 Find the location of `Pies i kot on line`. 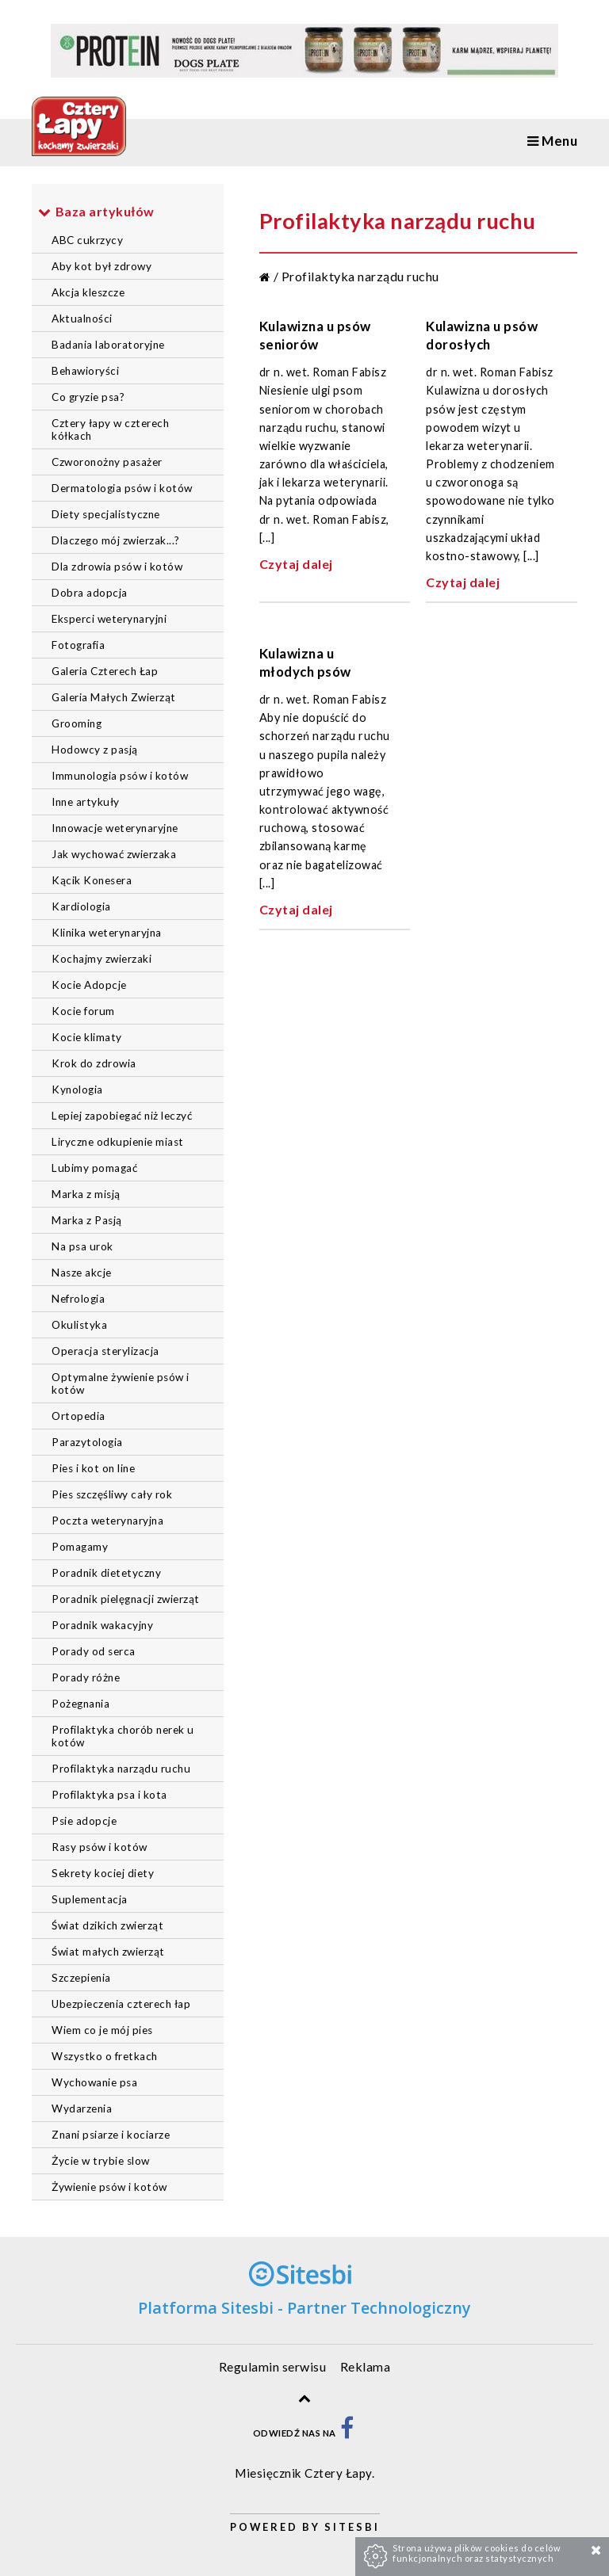

Pies i kot on line is located at coordinates (93, 1468).